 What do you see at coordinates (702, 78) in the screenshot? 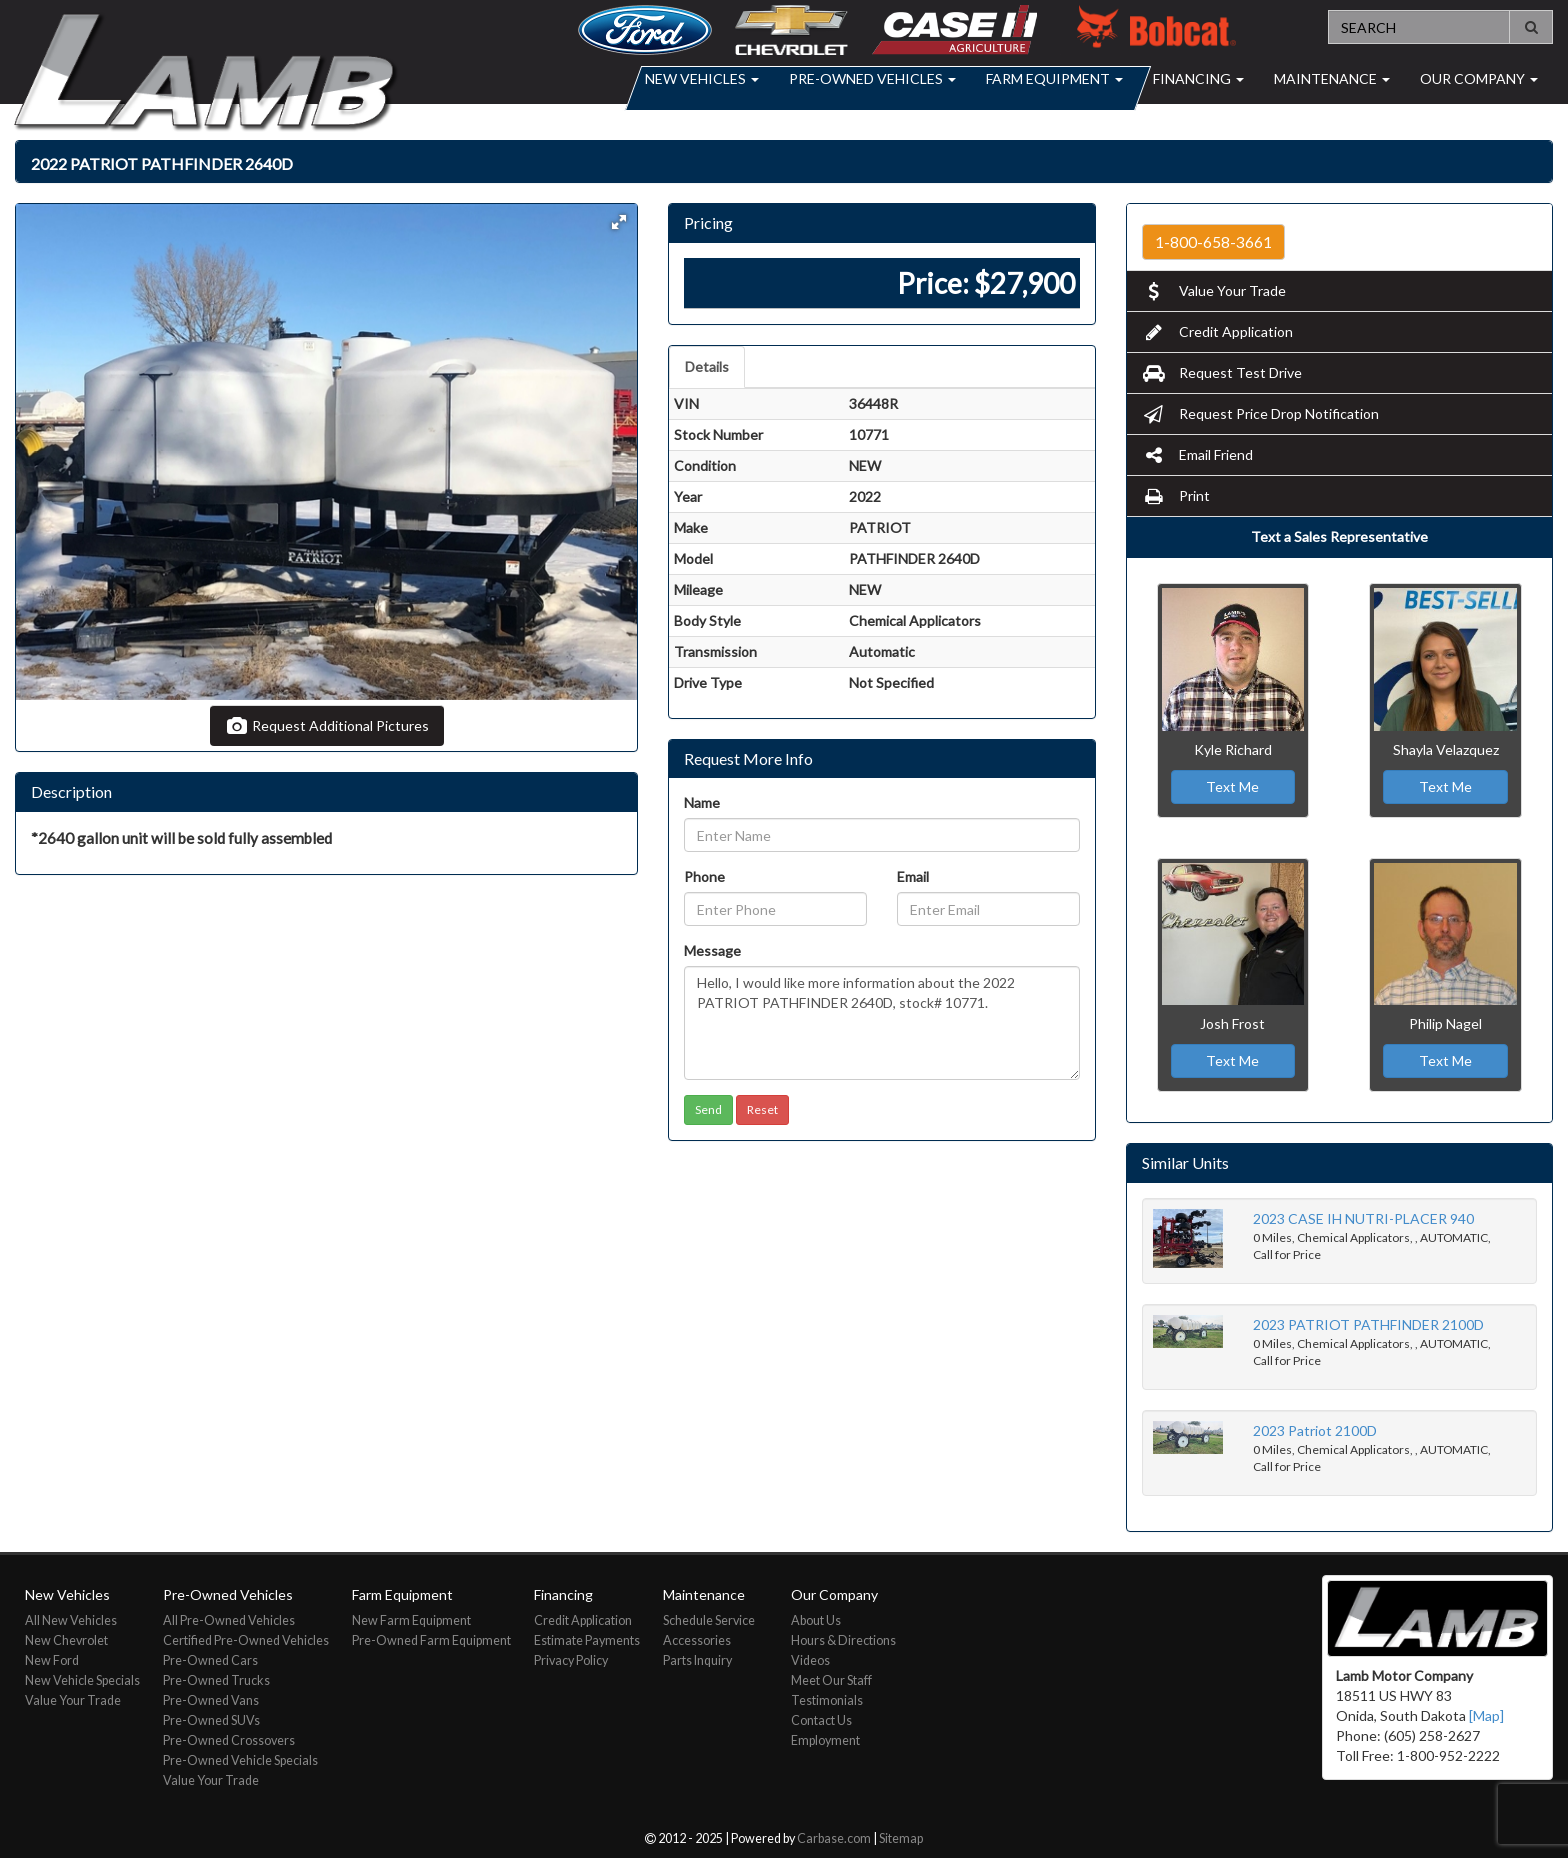
I see `New Vehicles` at bounding box center [702, 78].